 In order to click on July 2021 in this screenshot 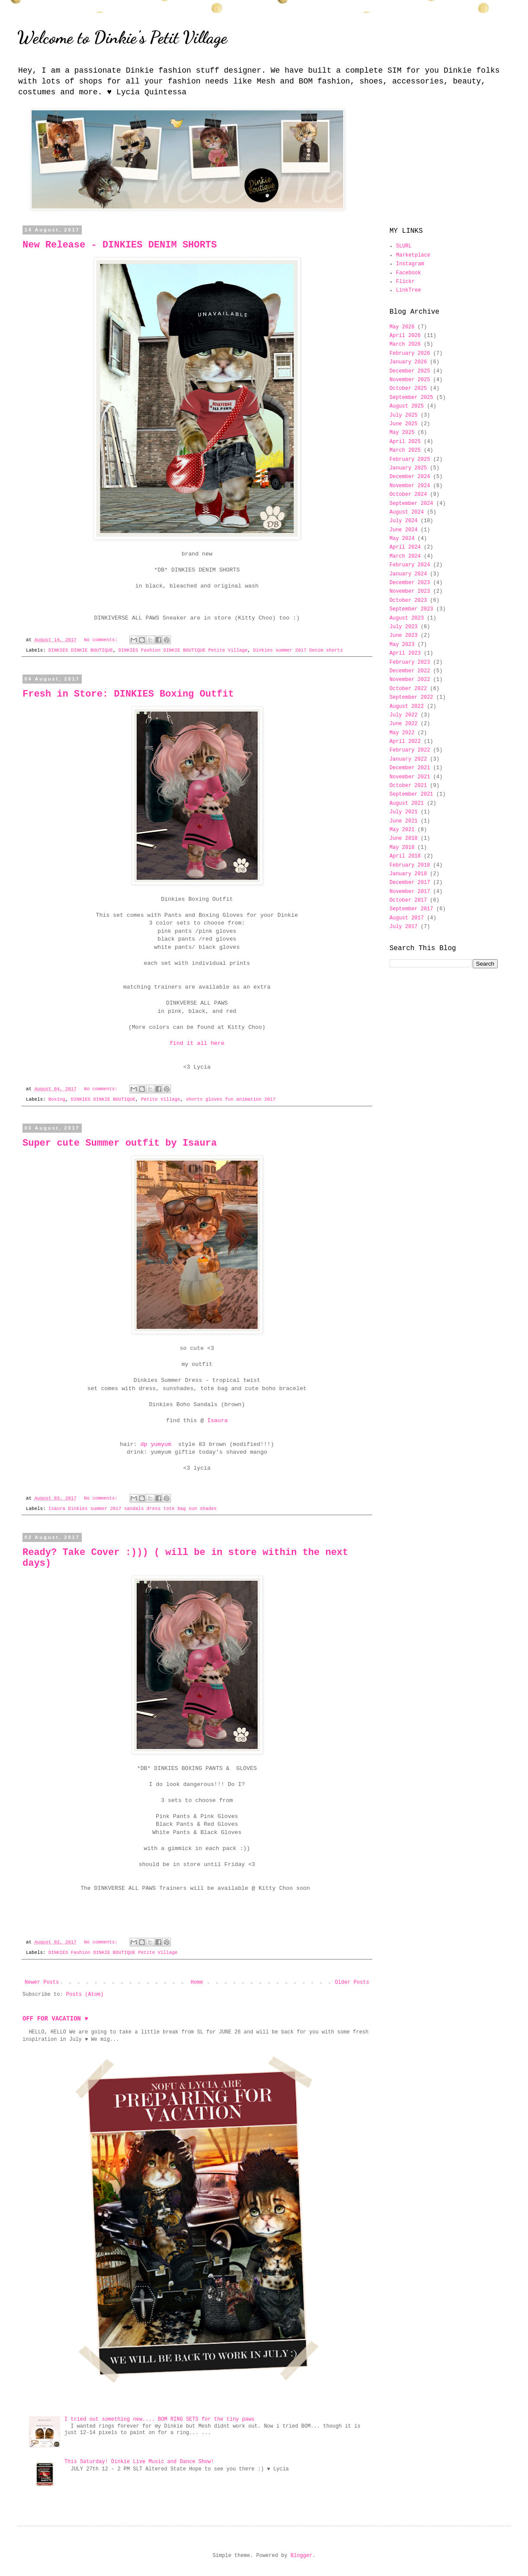, I will do `click(404, 812)`.